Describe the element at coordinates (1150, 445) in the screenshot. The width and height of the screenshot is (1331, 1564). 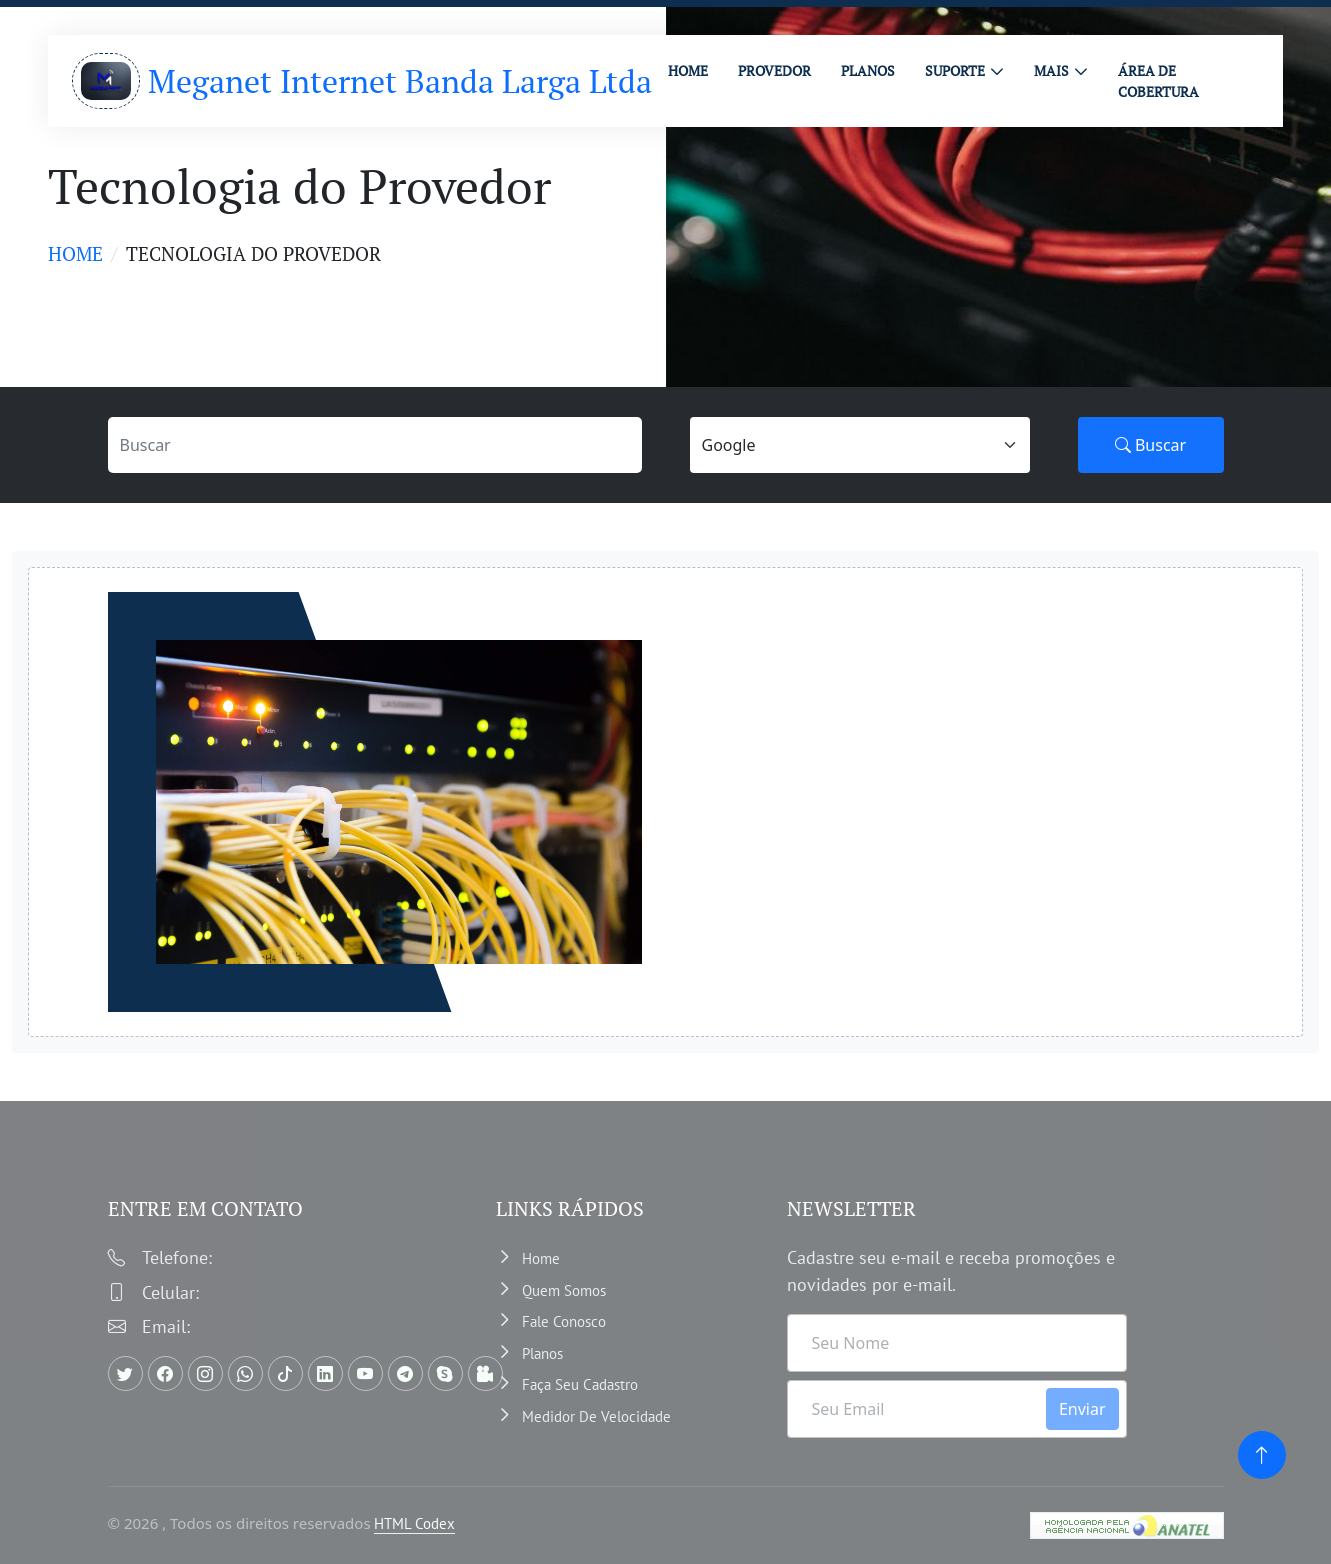
I see `Buscar` at that location.